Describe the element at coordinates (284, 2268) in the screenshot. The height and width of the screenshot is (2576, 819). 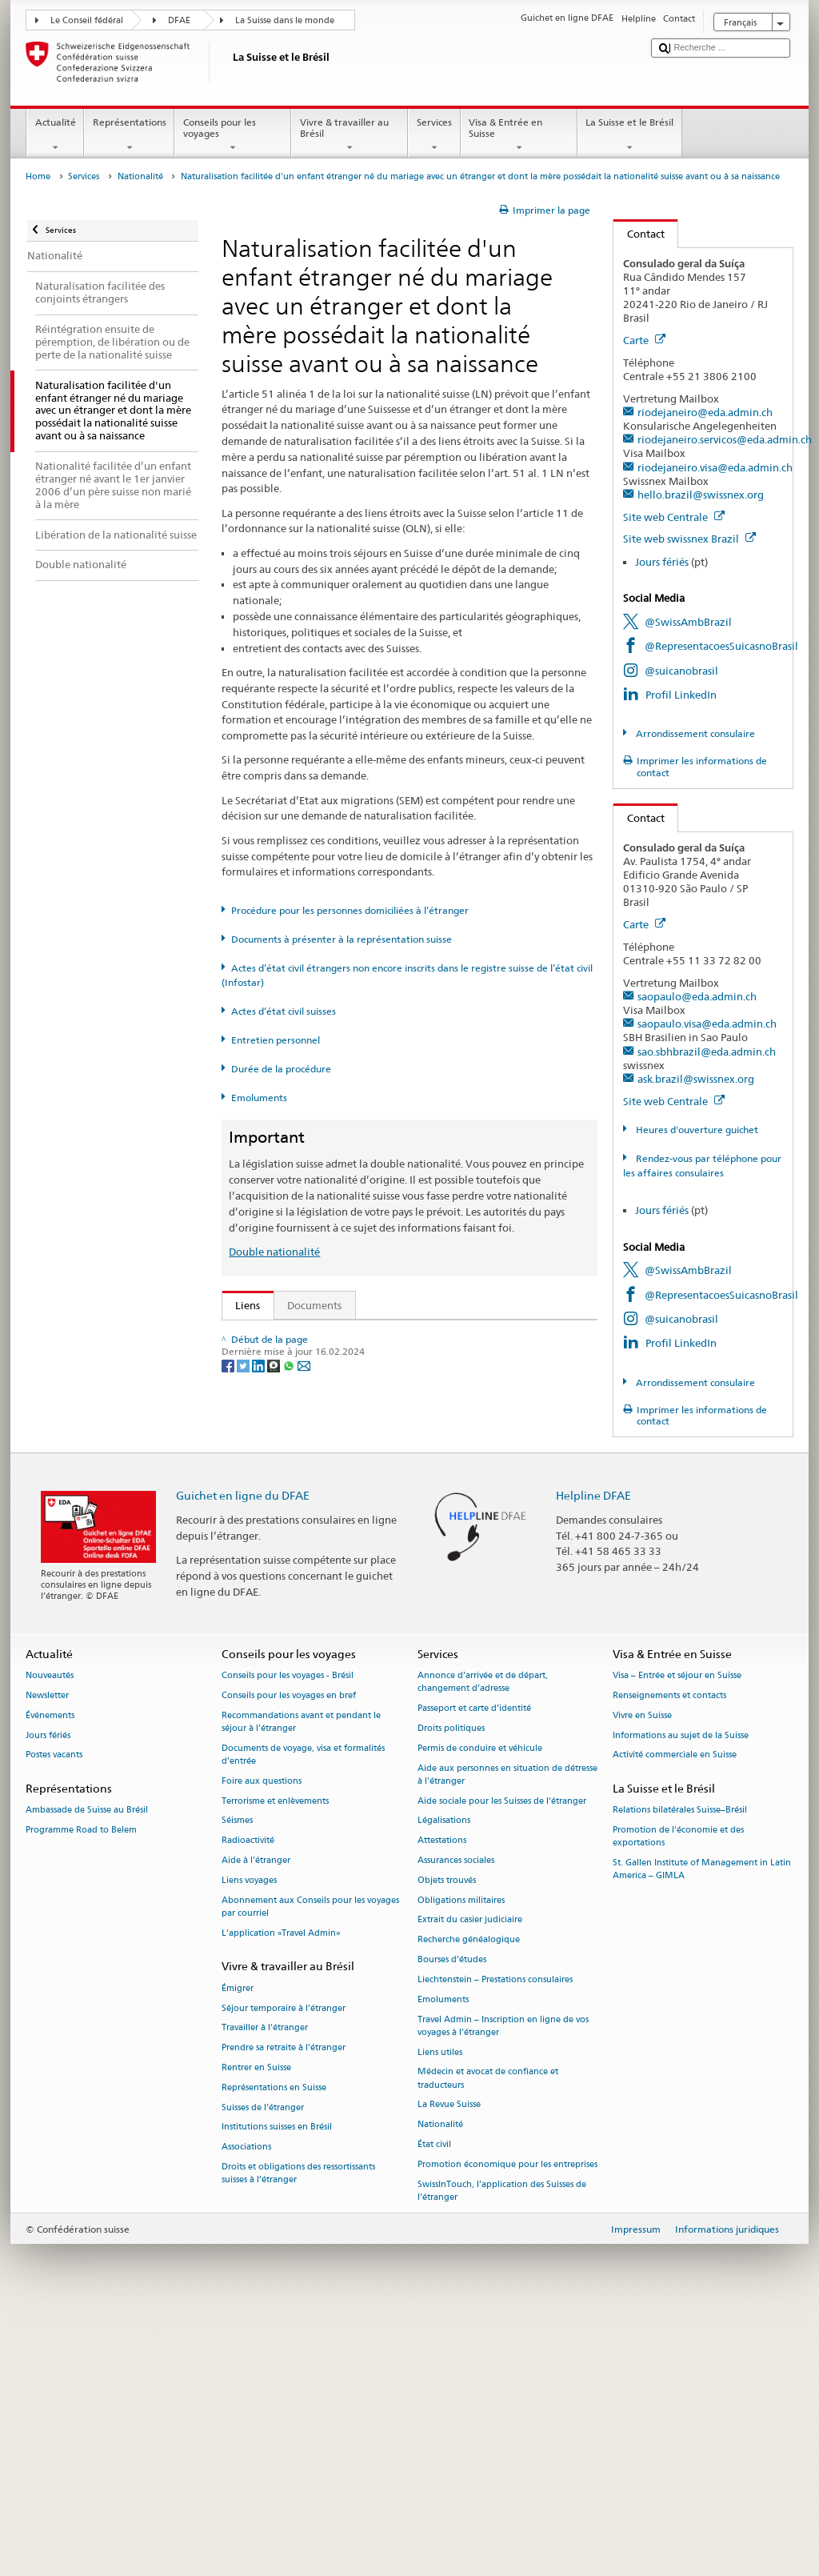
I see `Séjour temporaire à l’étranger` at that location.